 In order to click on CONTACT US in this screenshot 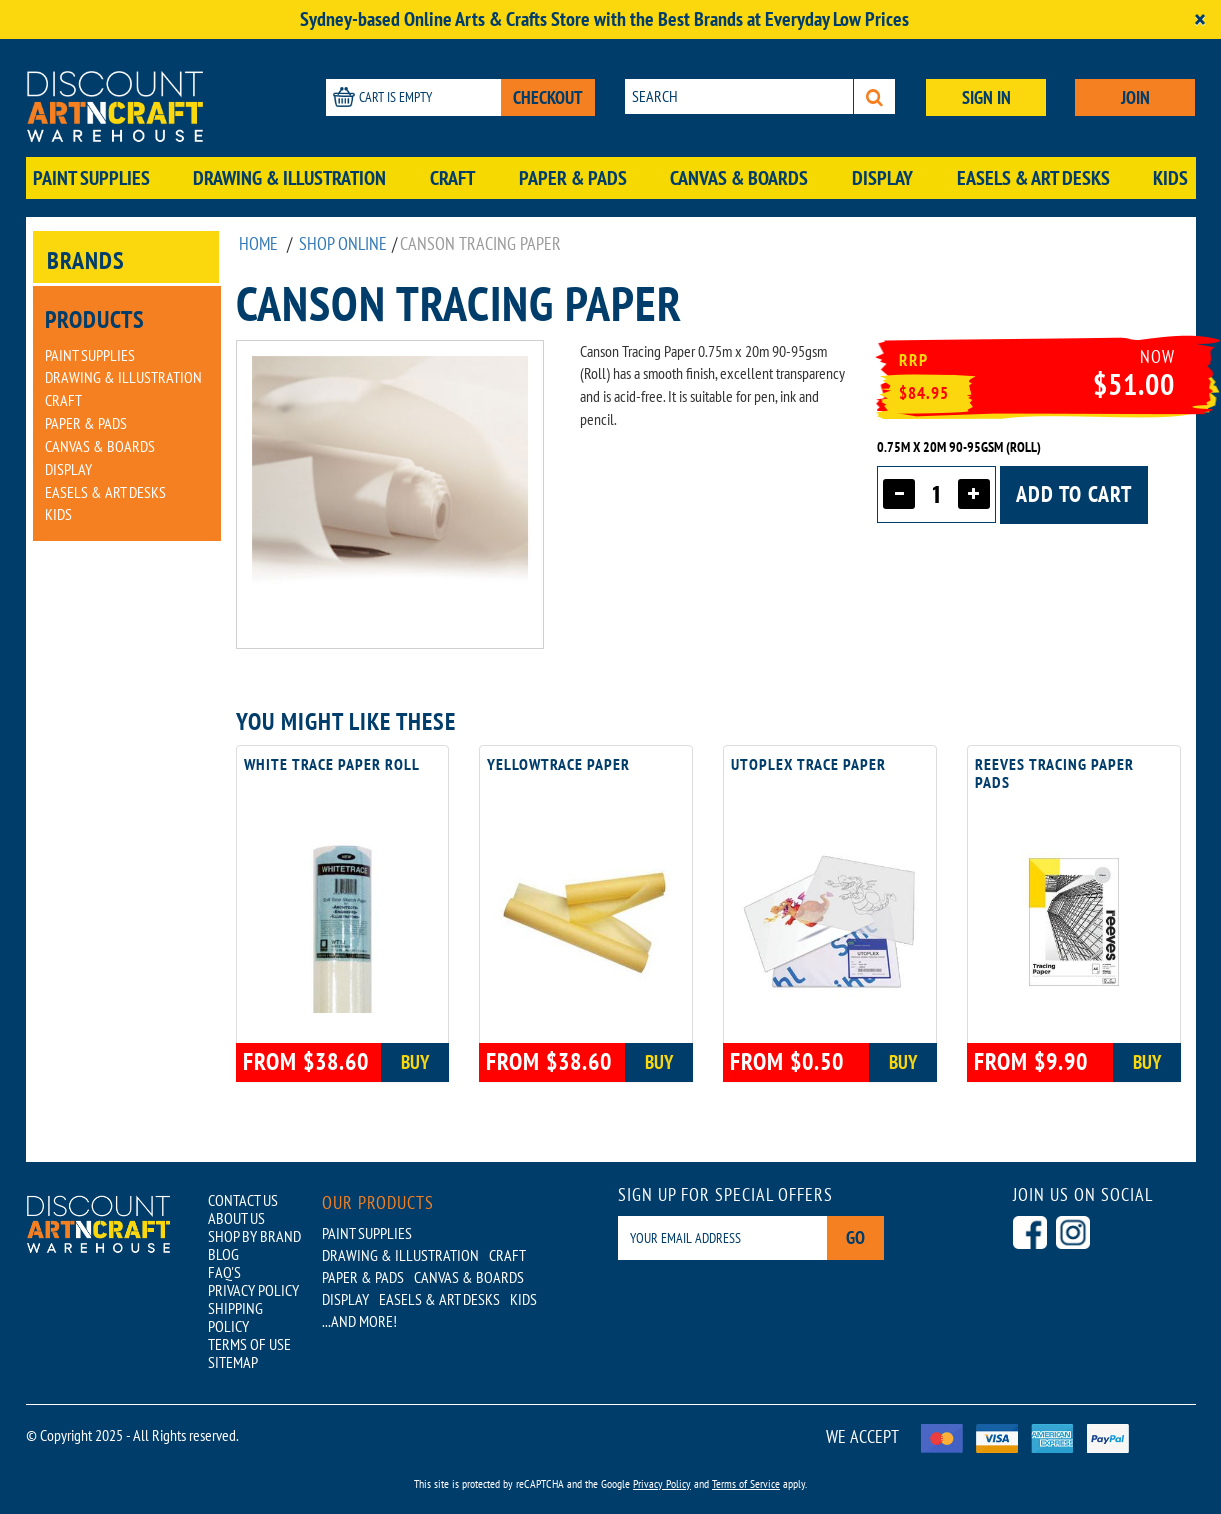, I will do `click(243, 1200)`.